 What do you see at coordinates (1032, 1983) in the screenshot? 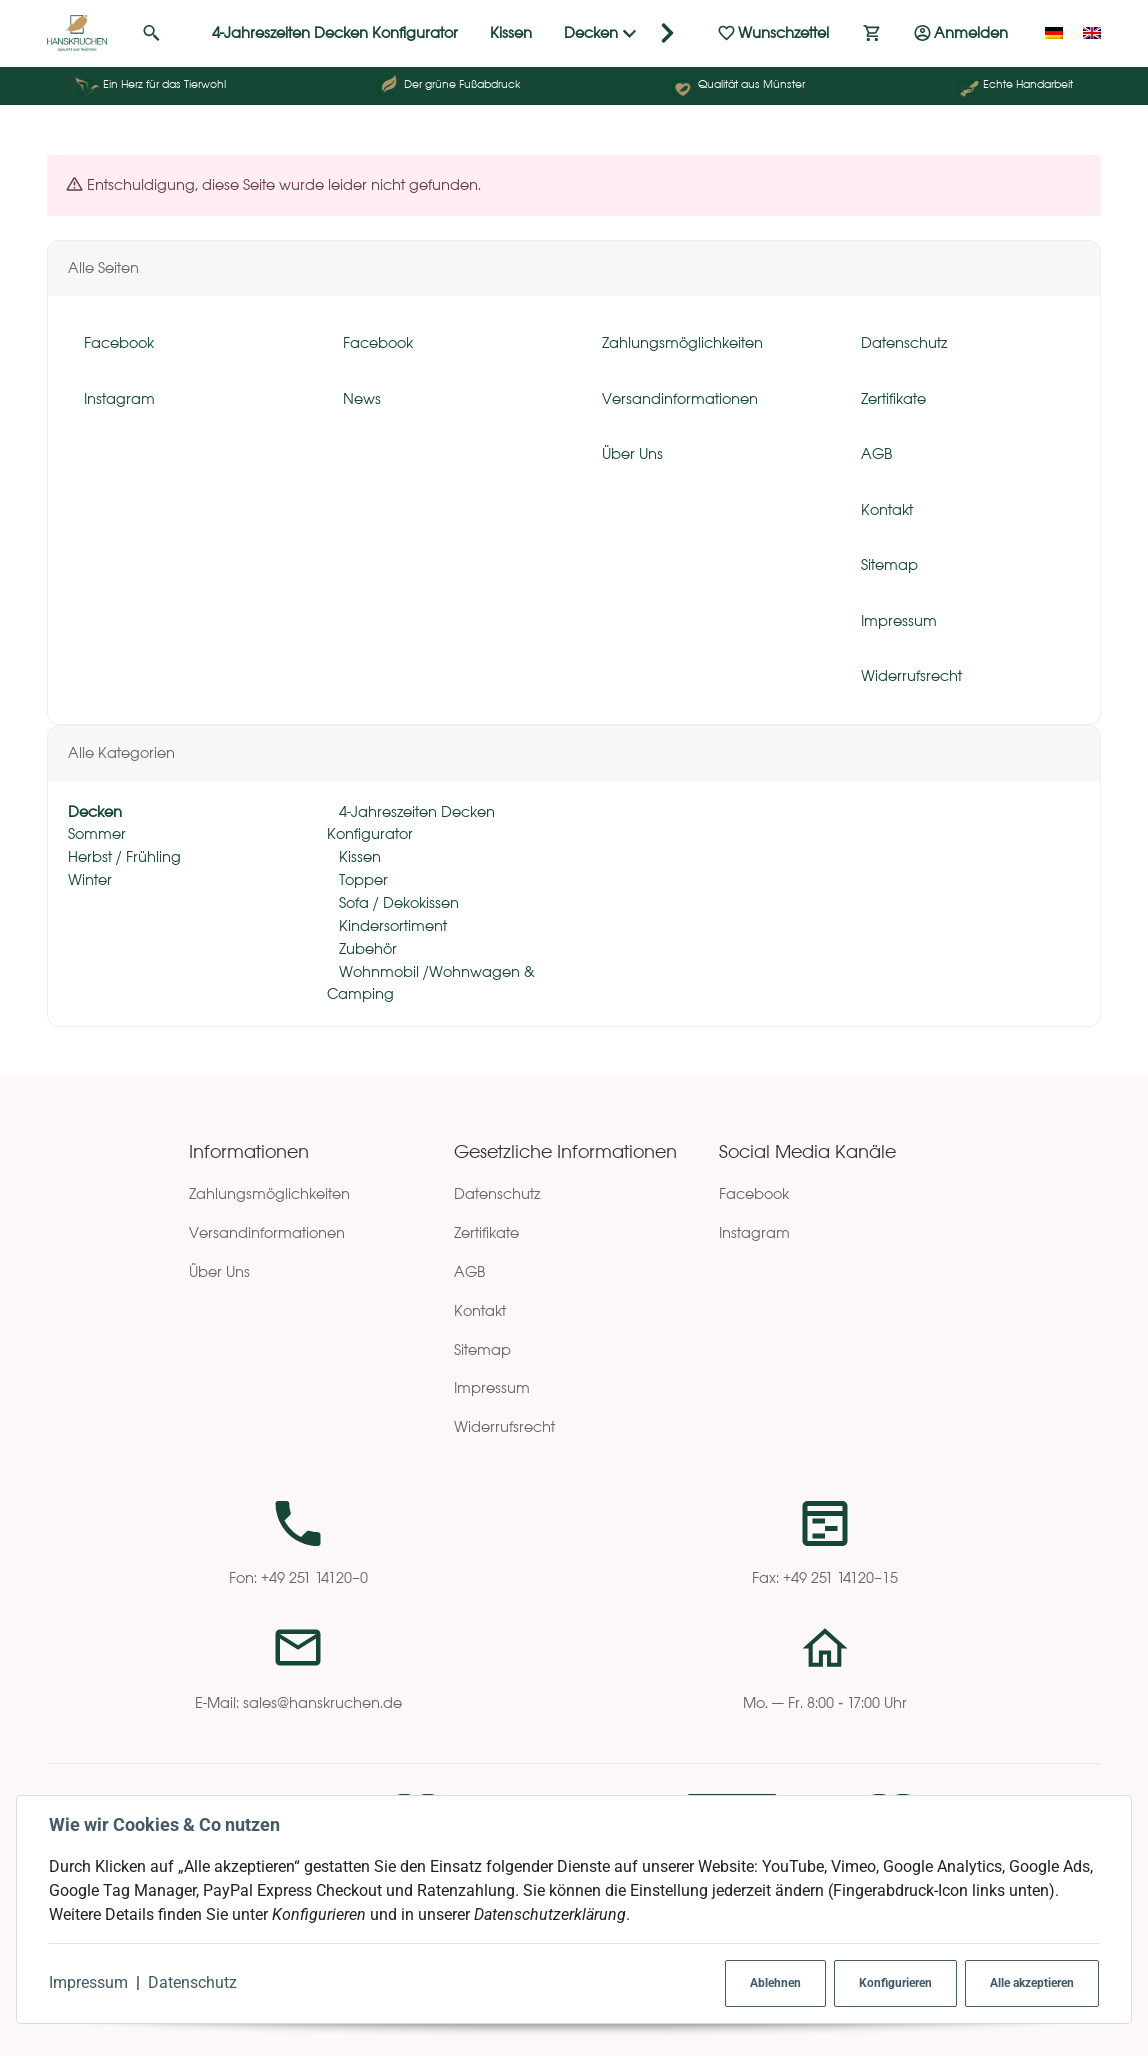
I see `Alle akzeptieren` at bounding box center [1032, 1983].